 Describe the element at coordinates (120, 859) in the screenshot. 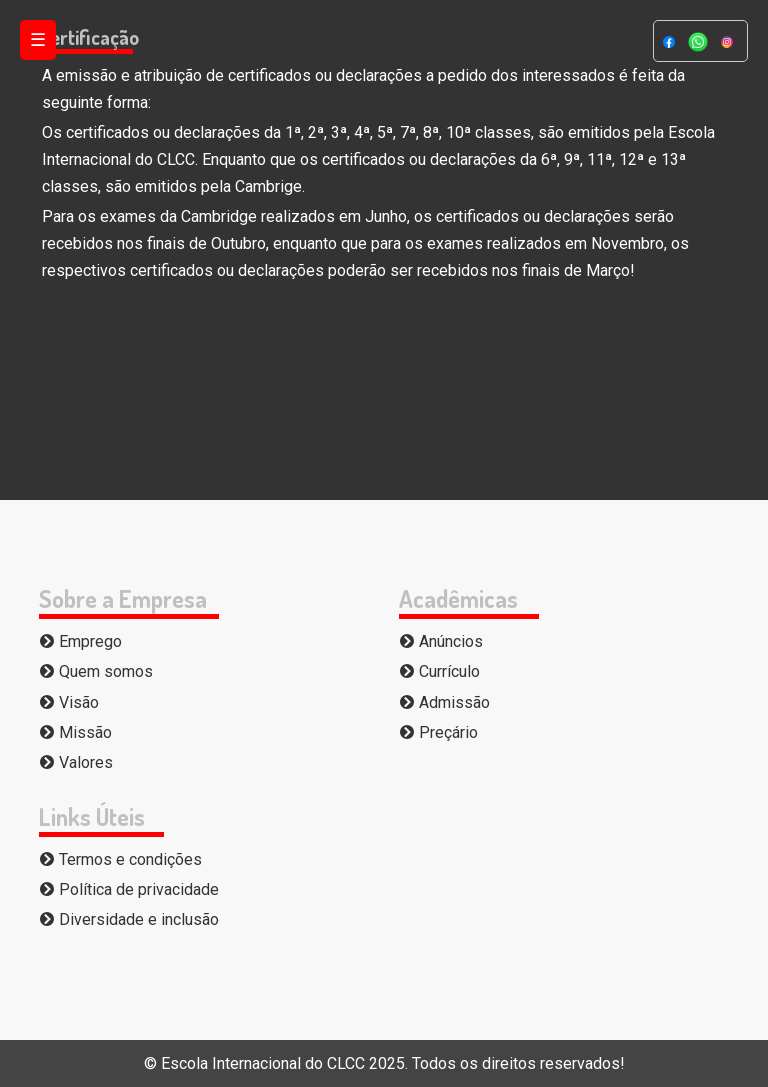

I see `Termos e condições` at that location.